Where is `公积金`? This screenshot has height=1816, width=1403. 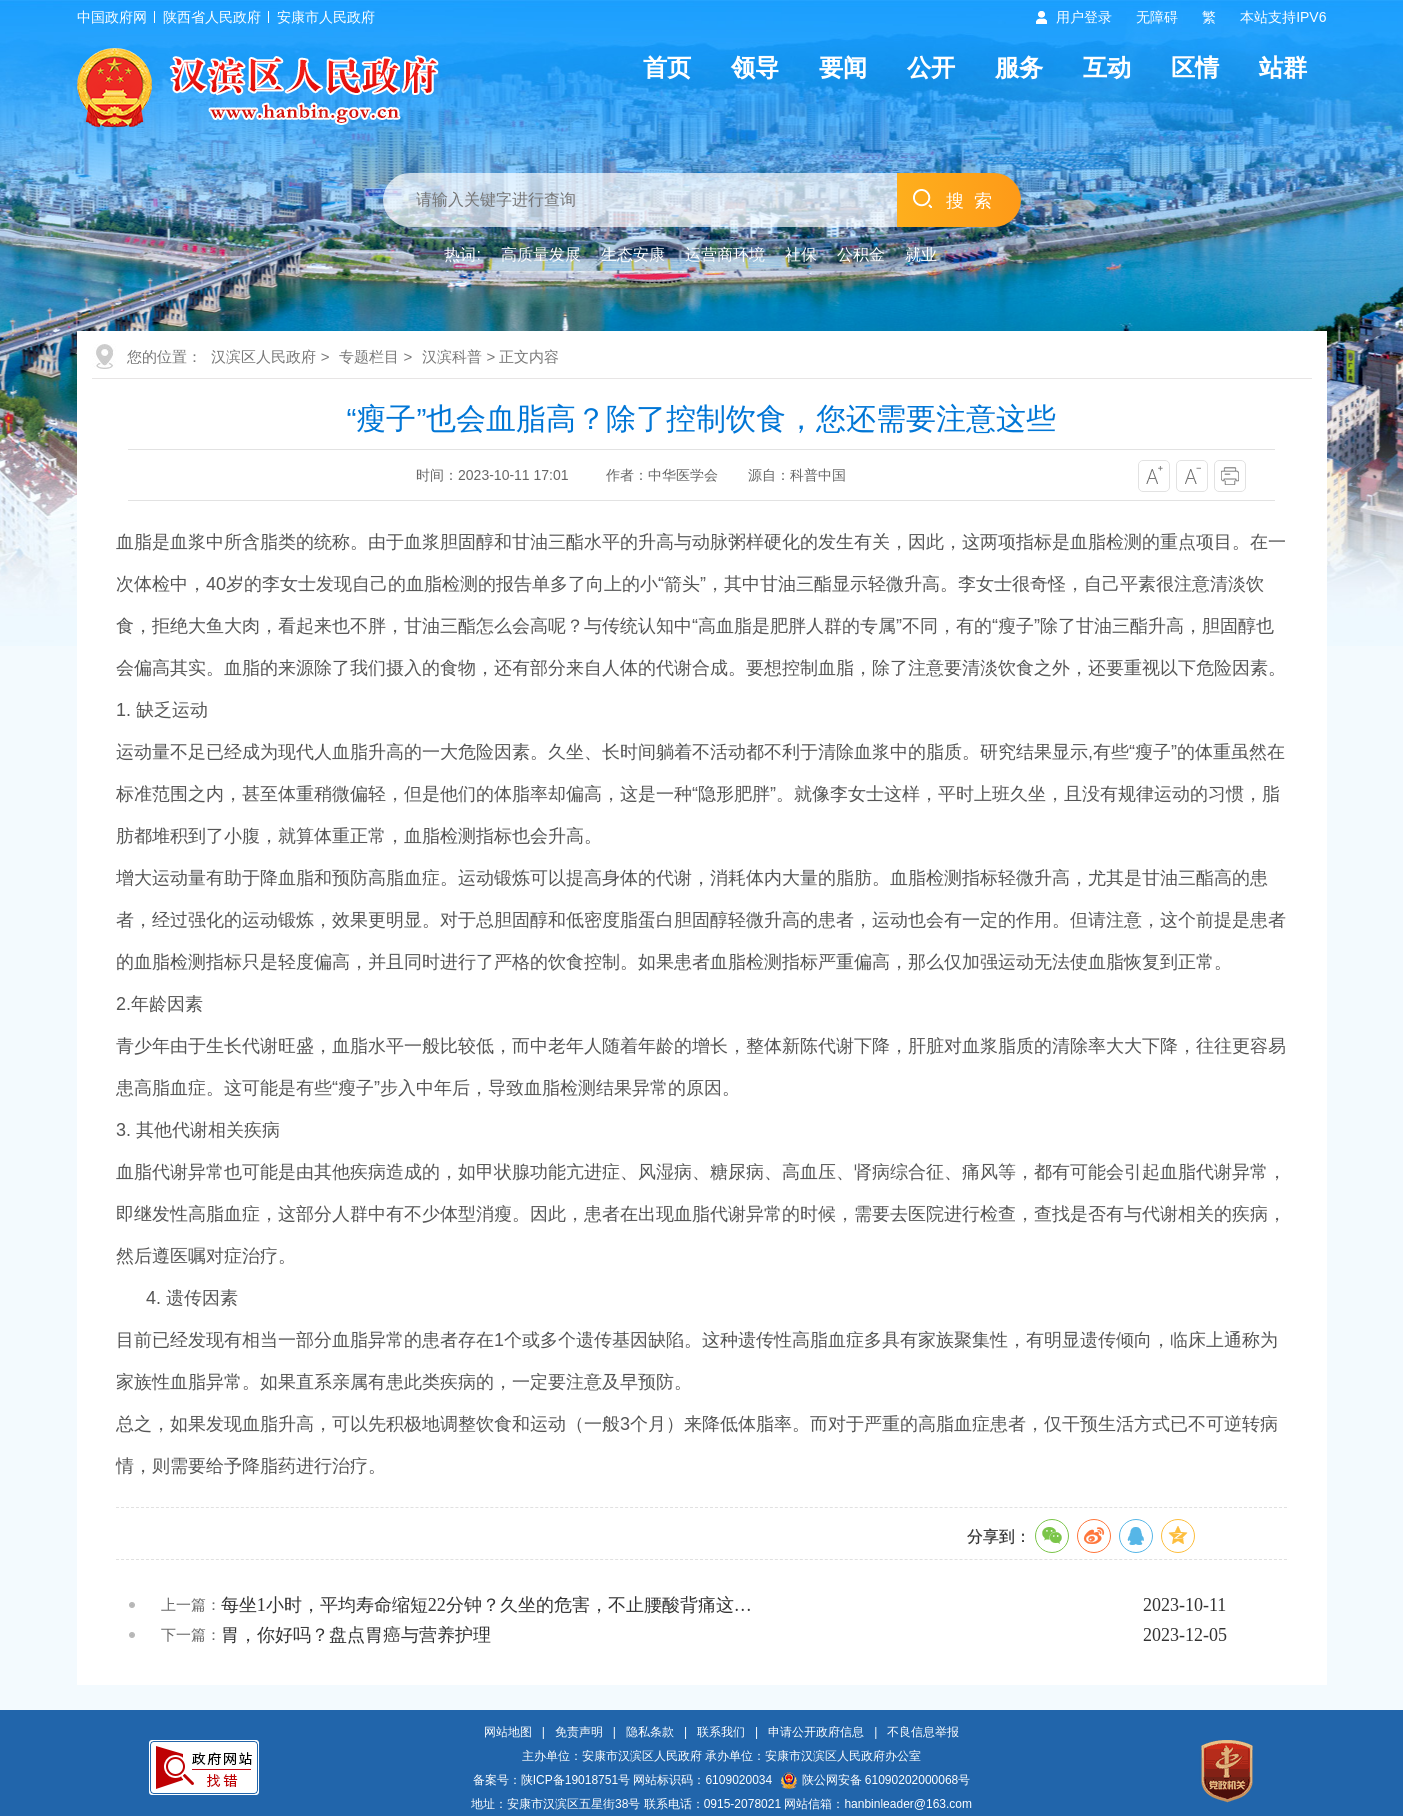 公积金 is located at coordinates (861, 254).